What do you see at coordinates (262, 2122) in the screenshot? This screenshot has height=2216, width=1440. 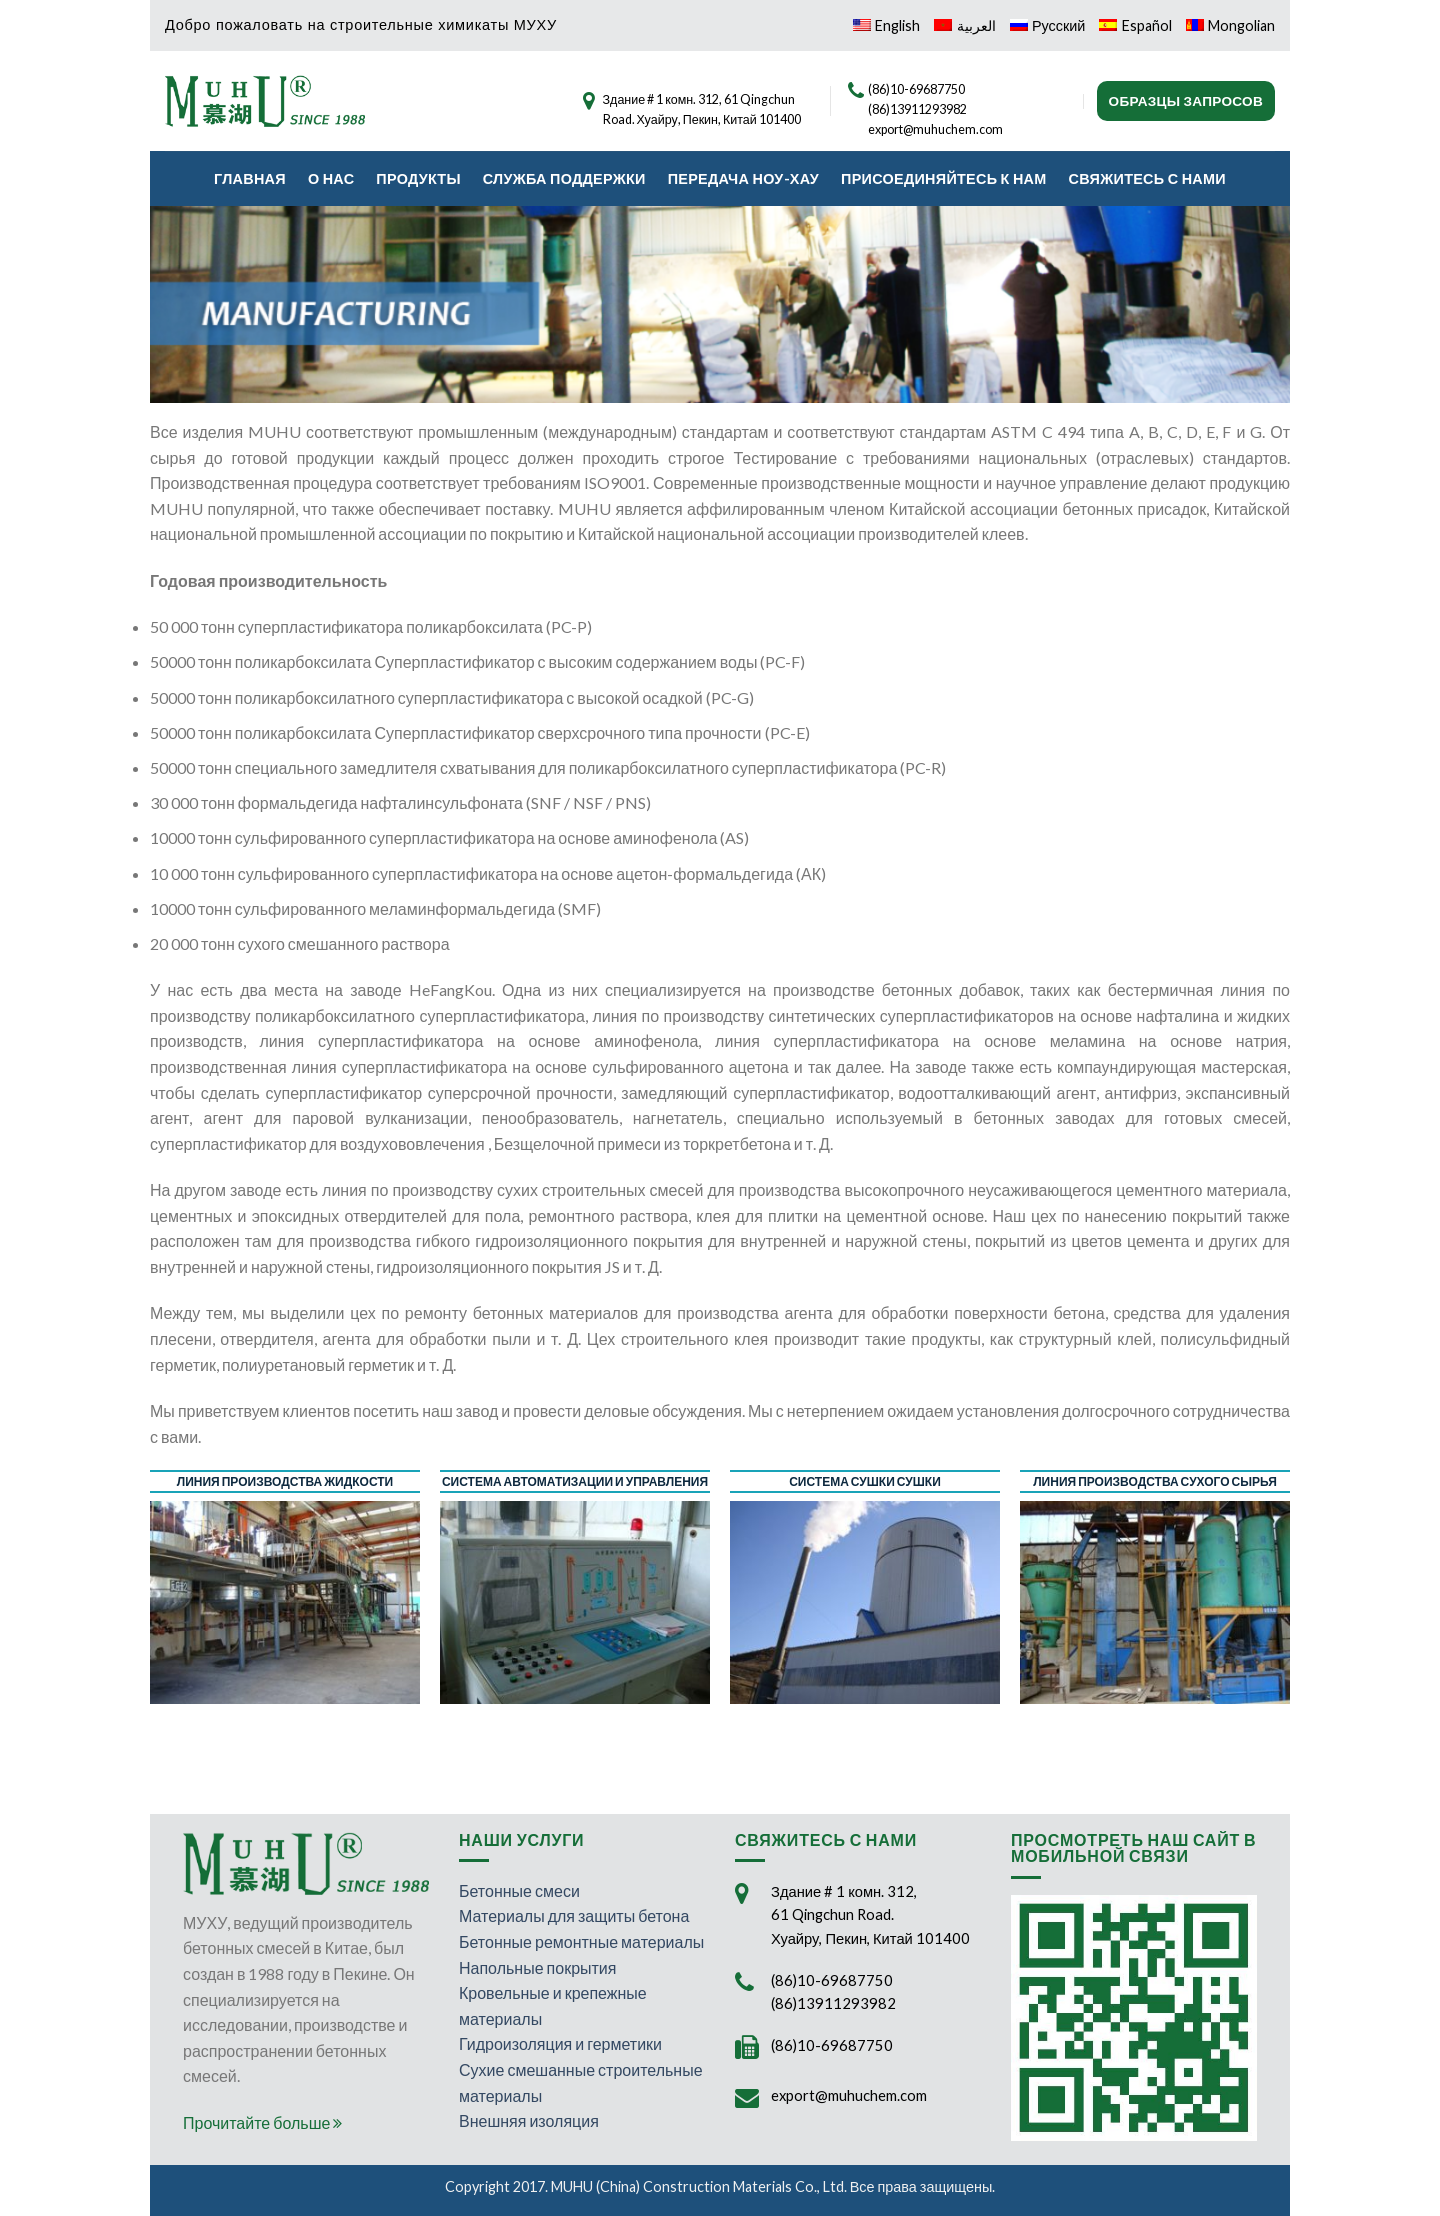 I see `Прочитайте больше` at bounding box center [262, 2122].